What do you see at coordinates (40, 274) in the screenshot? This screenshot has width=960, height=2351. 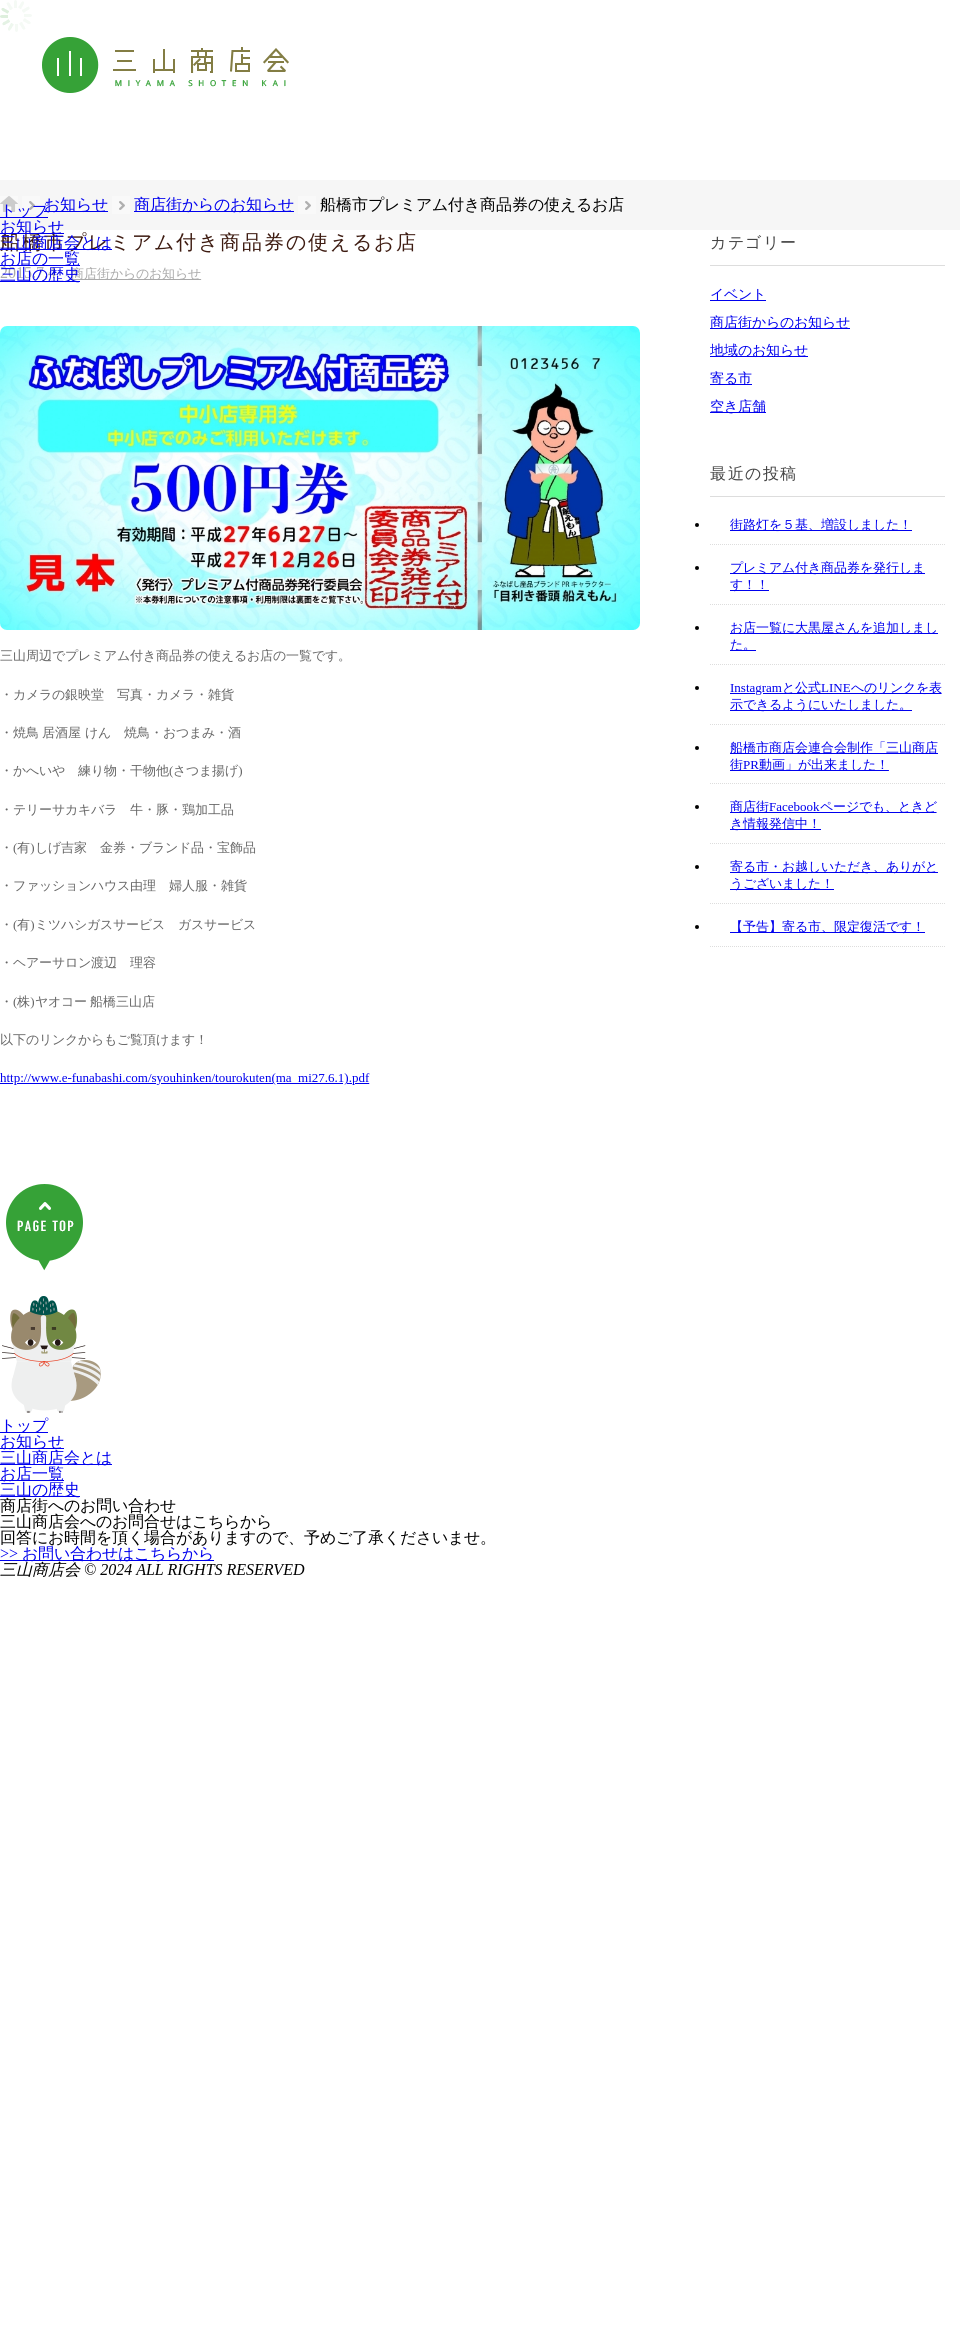 I see `三山の歴史` at bounding box center [40, 274].